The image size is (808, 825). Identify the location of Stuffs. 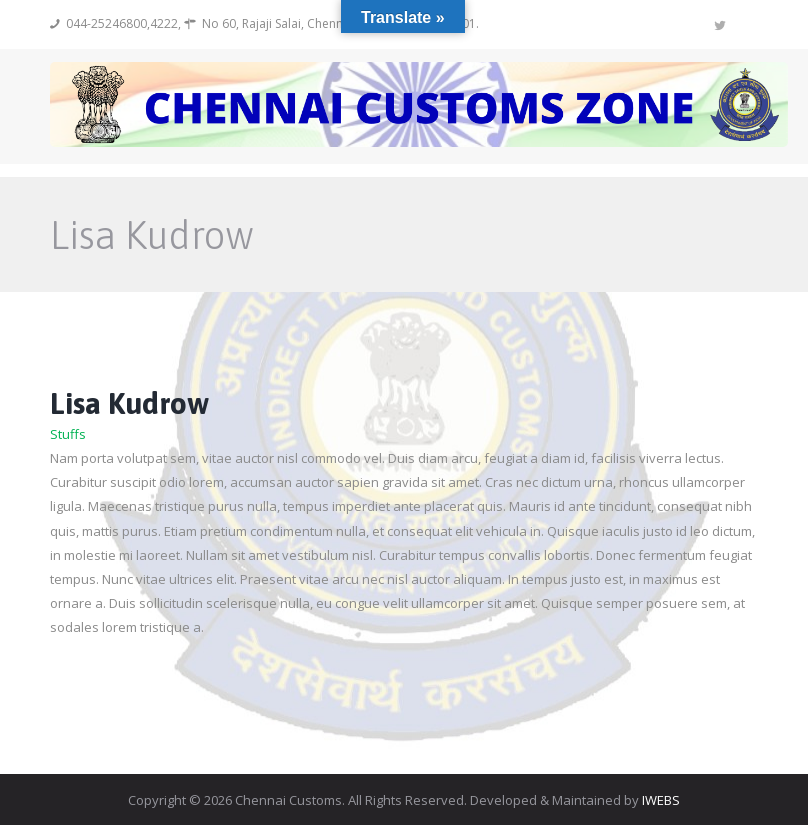
(68, 434).